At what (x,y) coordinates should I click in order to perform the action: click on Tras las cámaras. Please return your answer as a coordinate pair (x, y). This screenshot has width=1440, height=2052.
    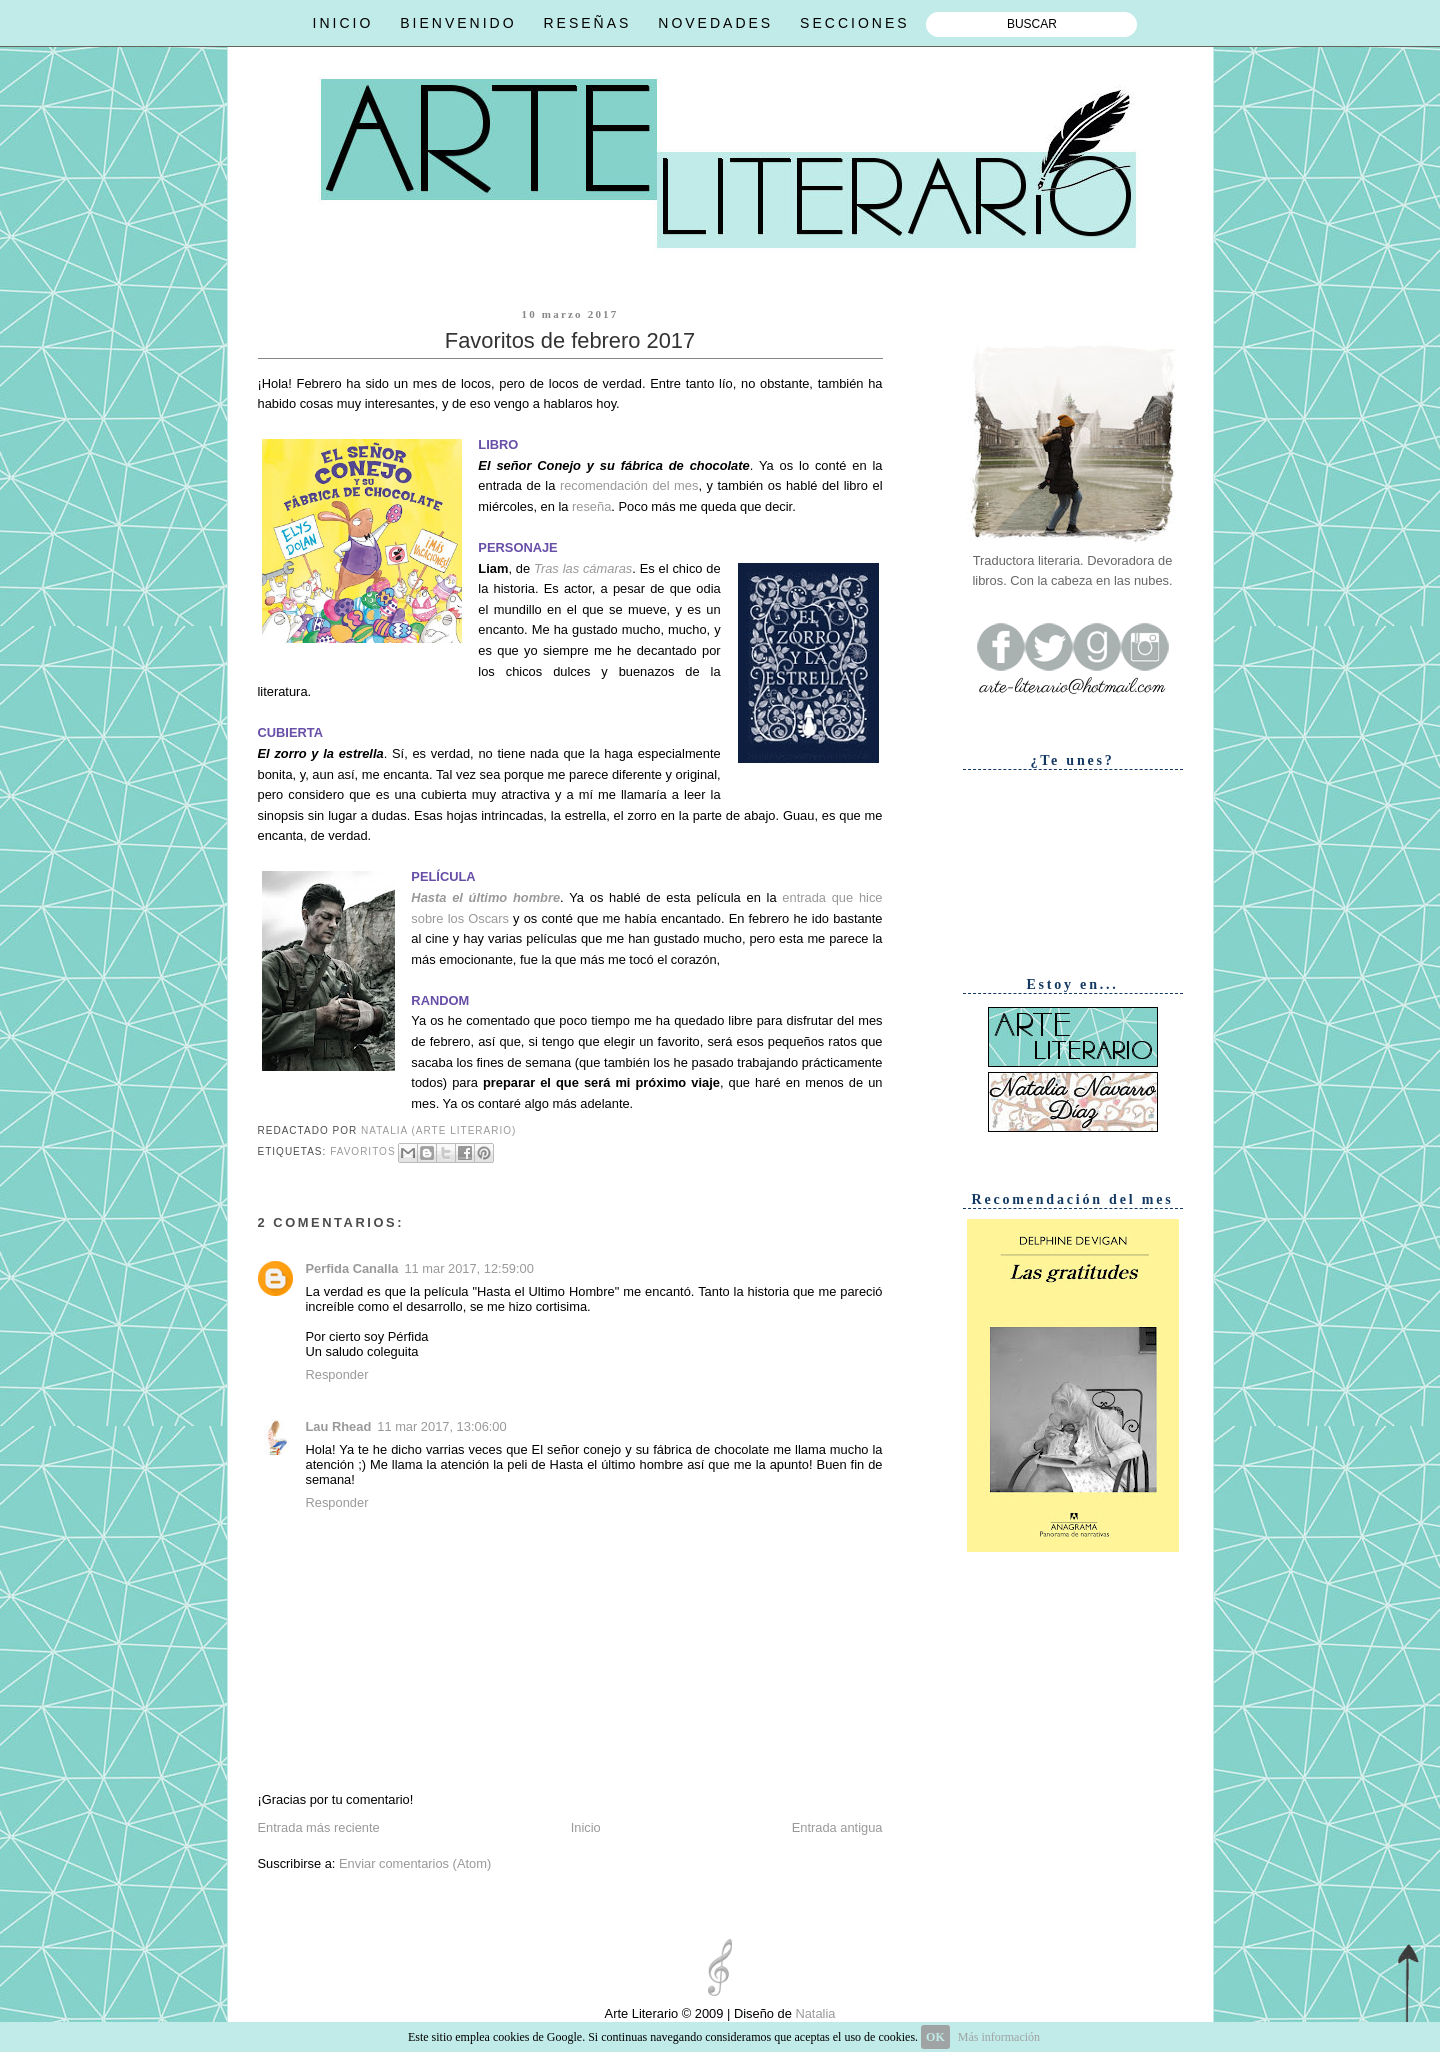
    Looking at the image, I should click on (583, 568).